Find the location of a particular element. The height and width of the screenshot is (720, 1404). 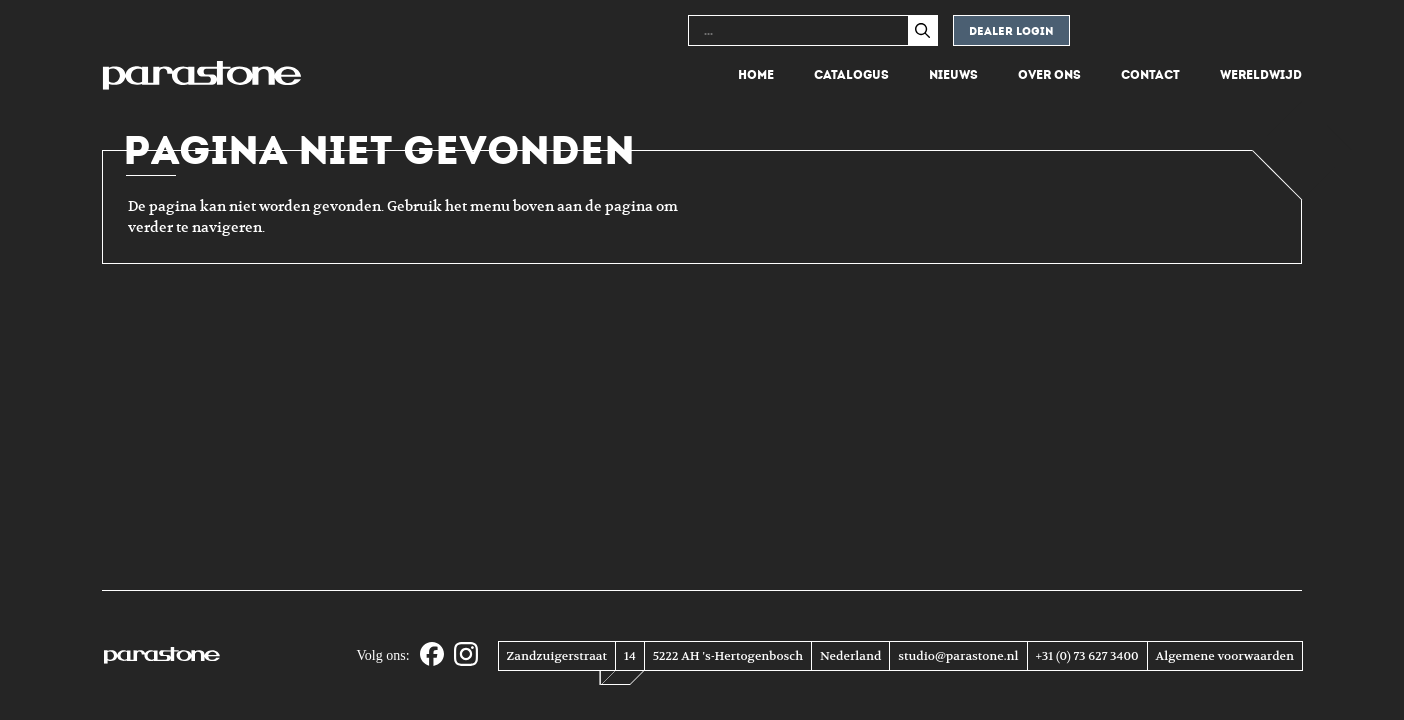

Contact is located at coordinates (1150, 75).